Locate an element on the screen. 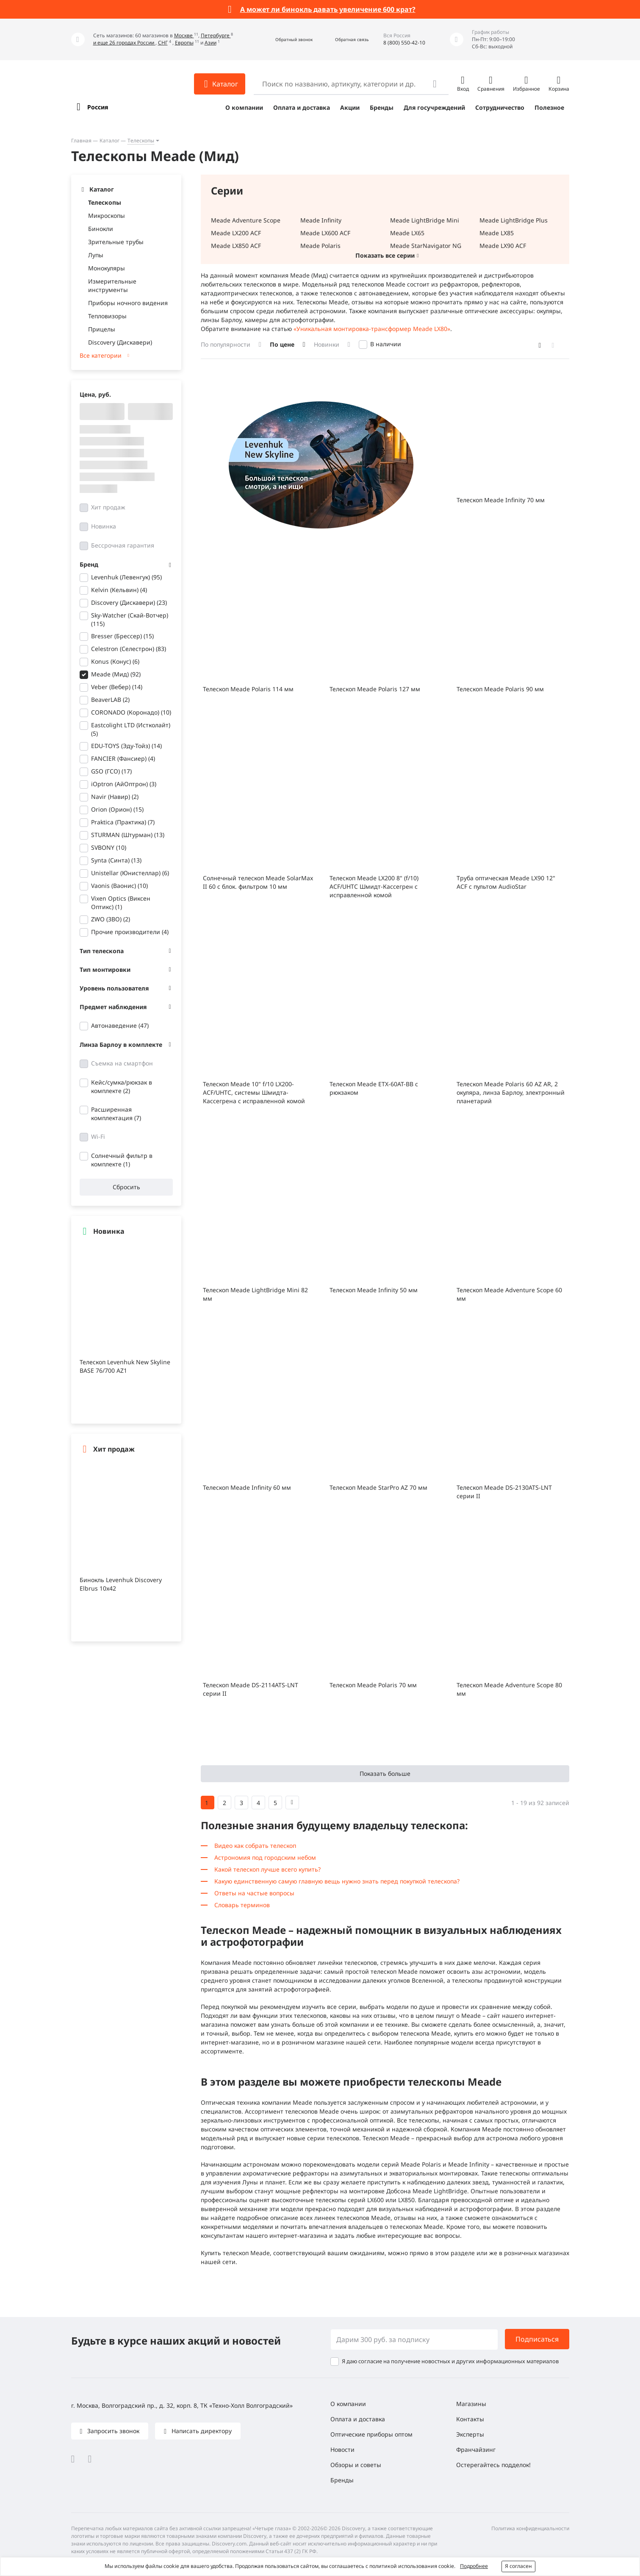  и еще 26 городах России is located at coordinates (124, 42).